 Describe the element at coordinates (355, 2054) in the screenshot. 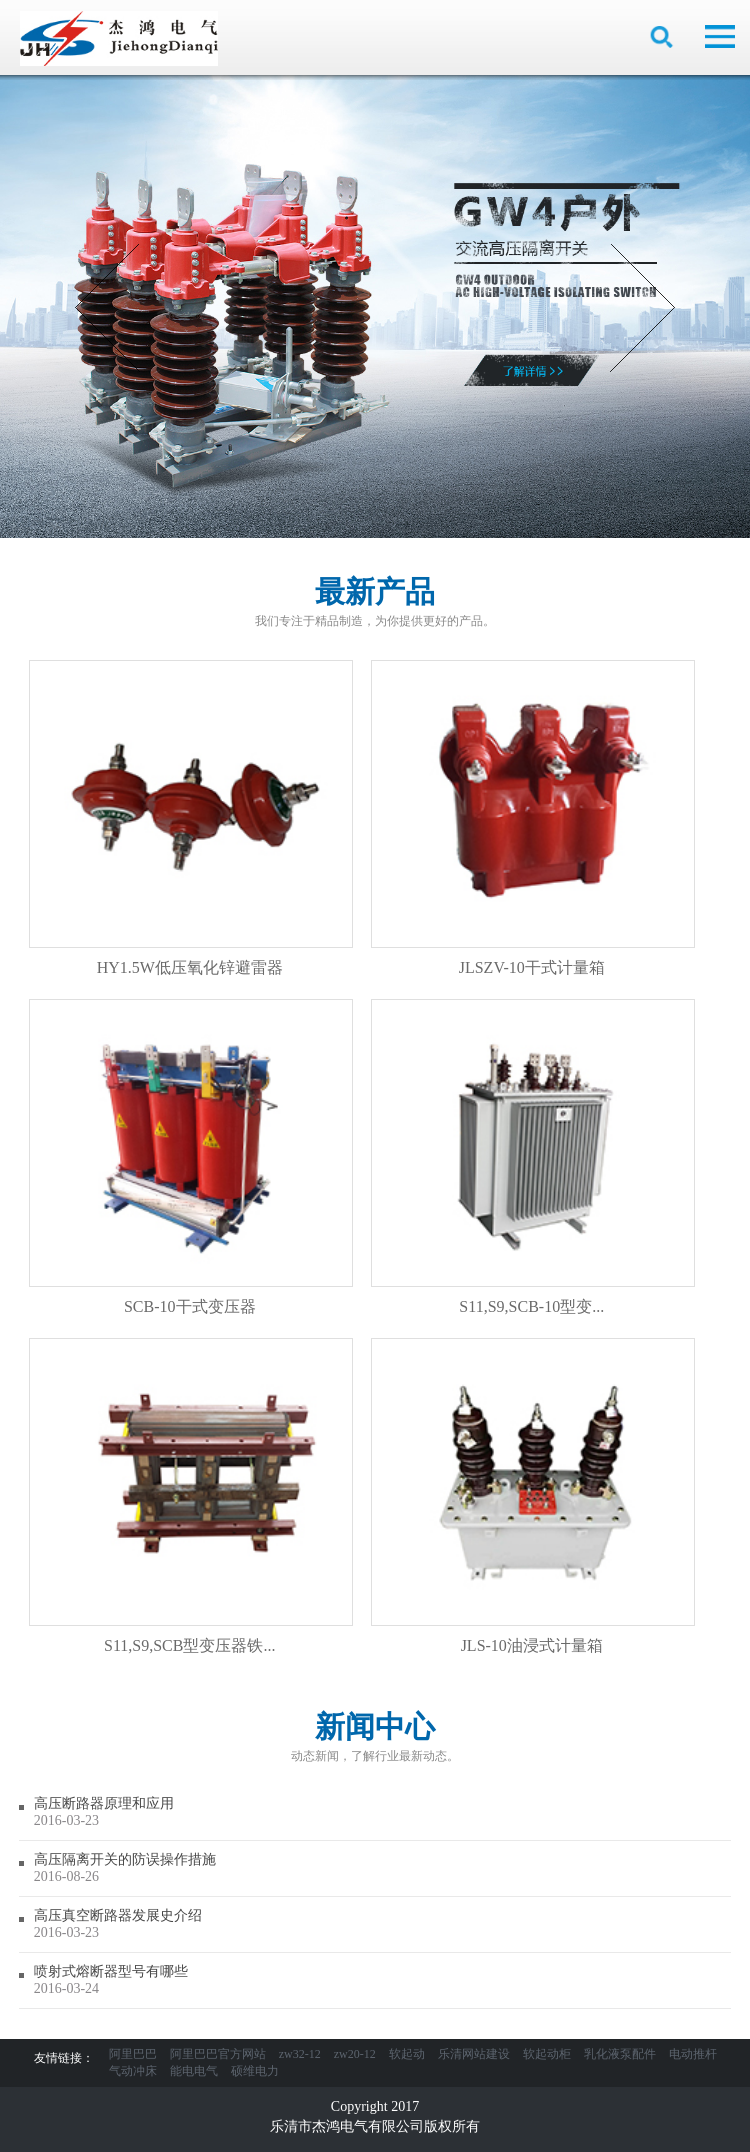

I see `zw20-12` at that location.